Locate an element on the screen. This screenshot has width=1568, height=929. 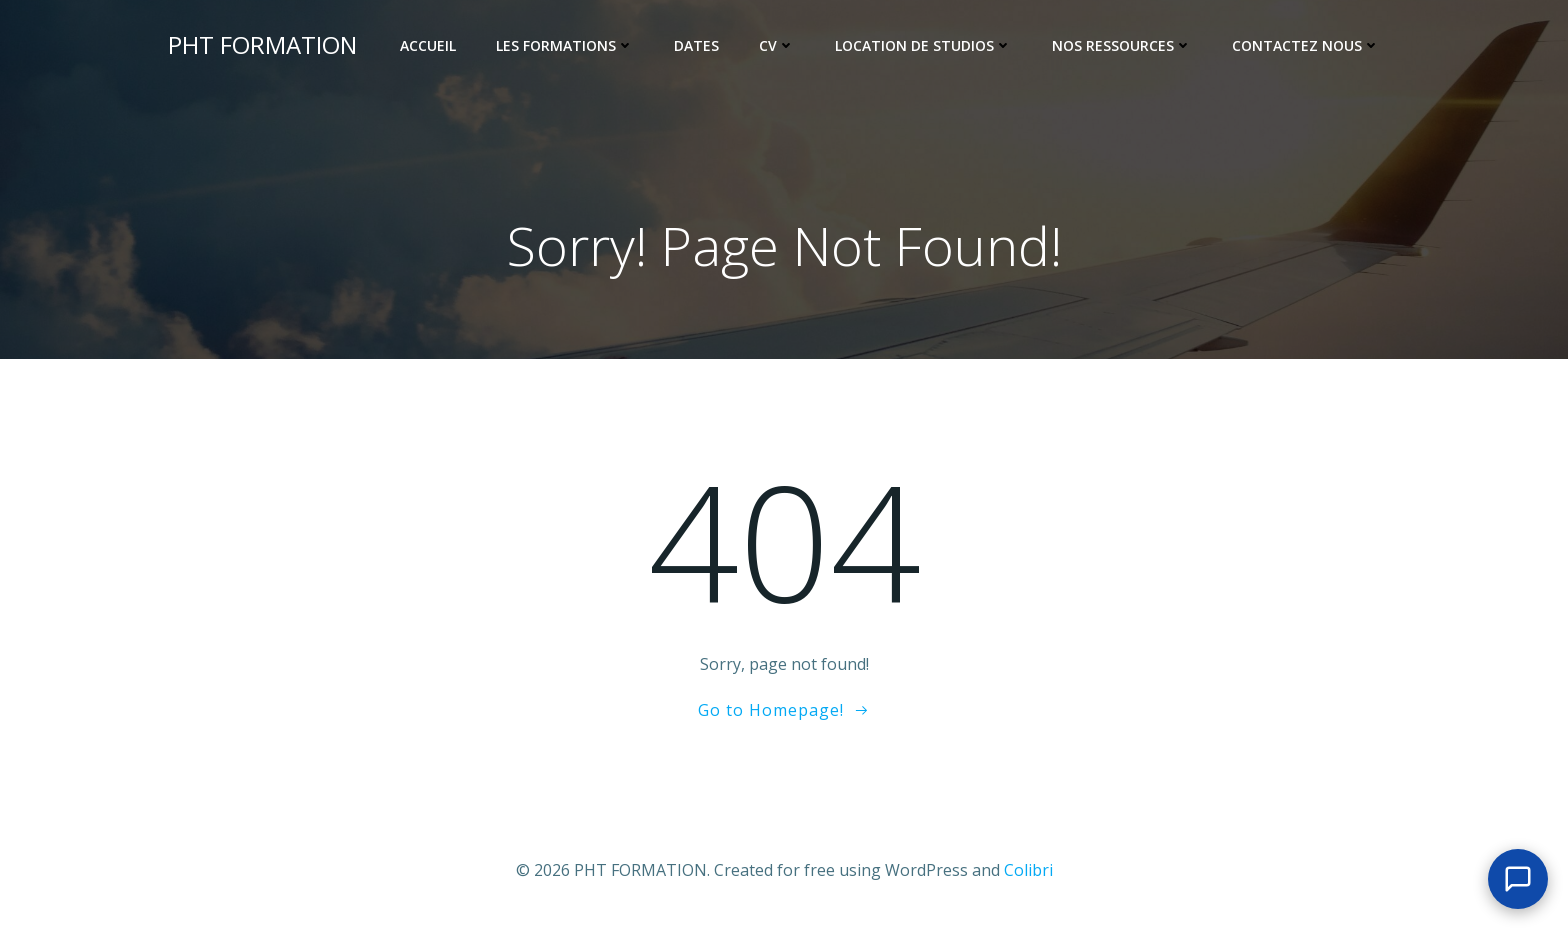
Dates is located at coordinates (696, 45).